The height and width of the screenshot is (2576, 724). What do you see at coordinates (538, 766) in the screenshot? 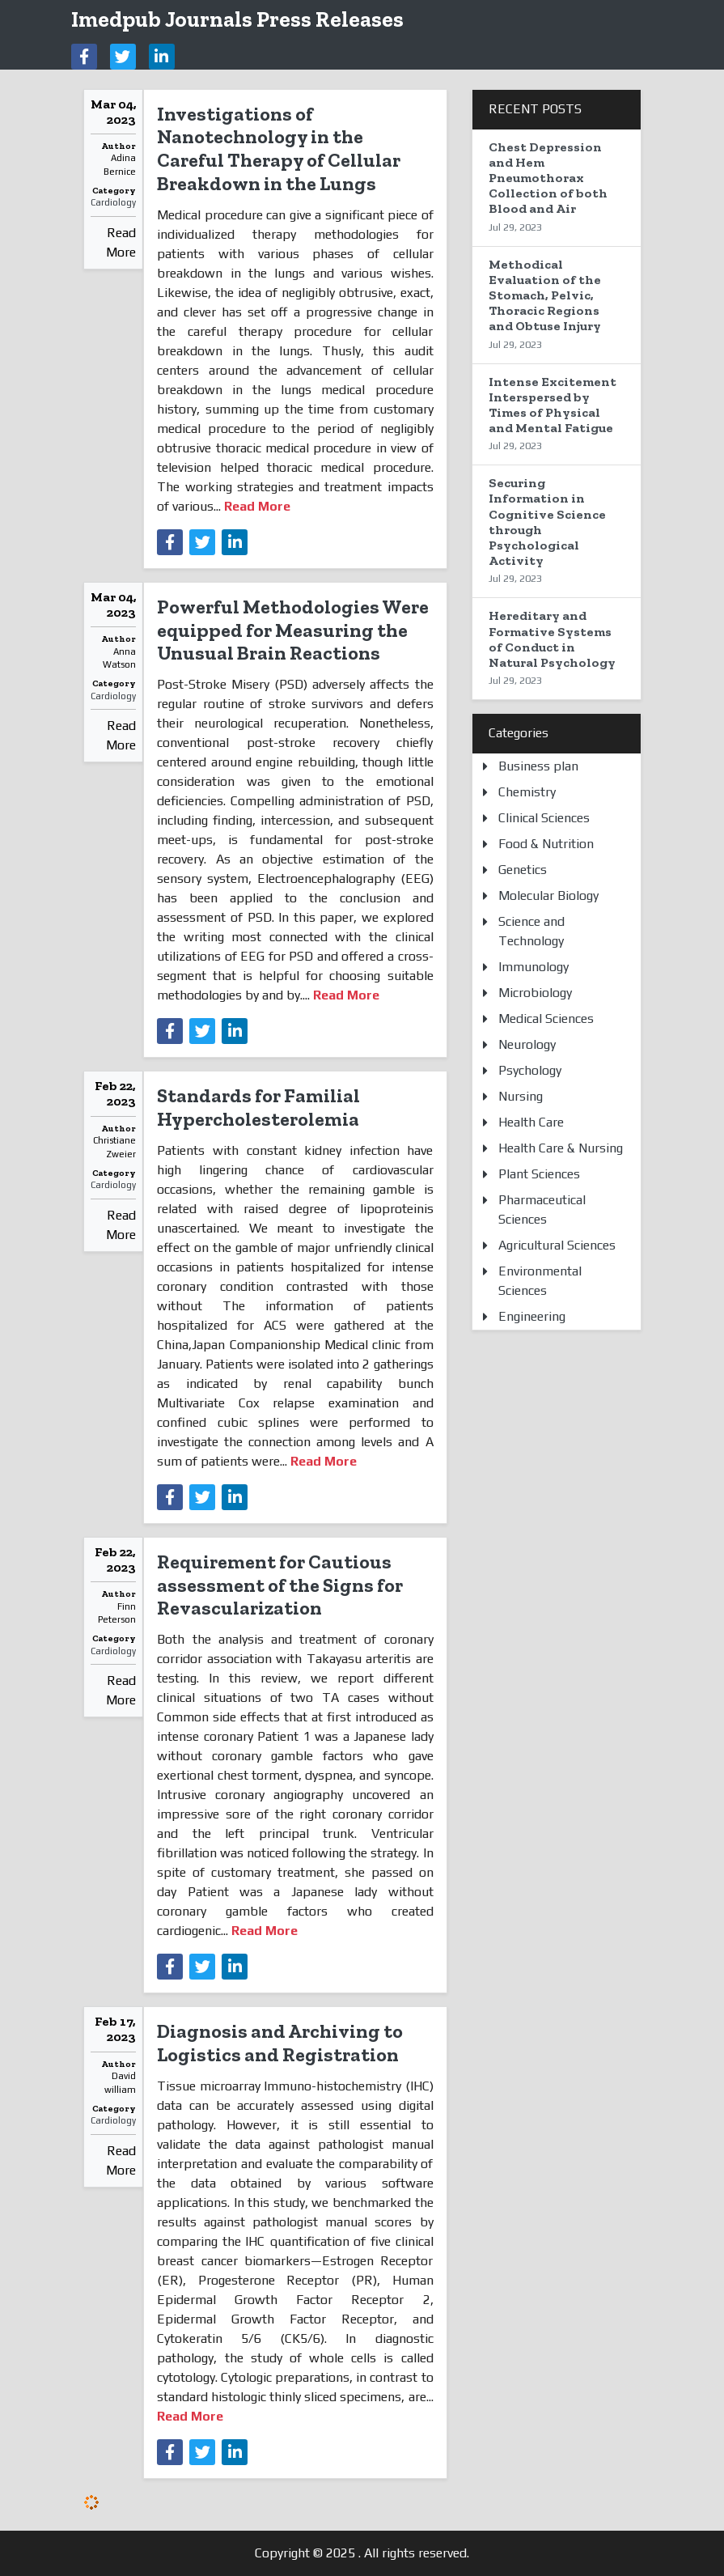
I see `Business plan` at bounding box center [538, 766].